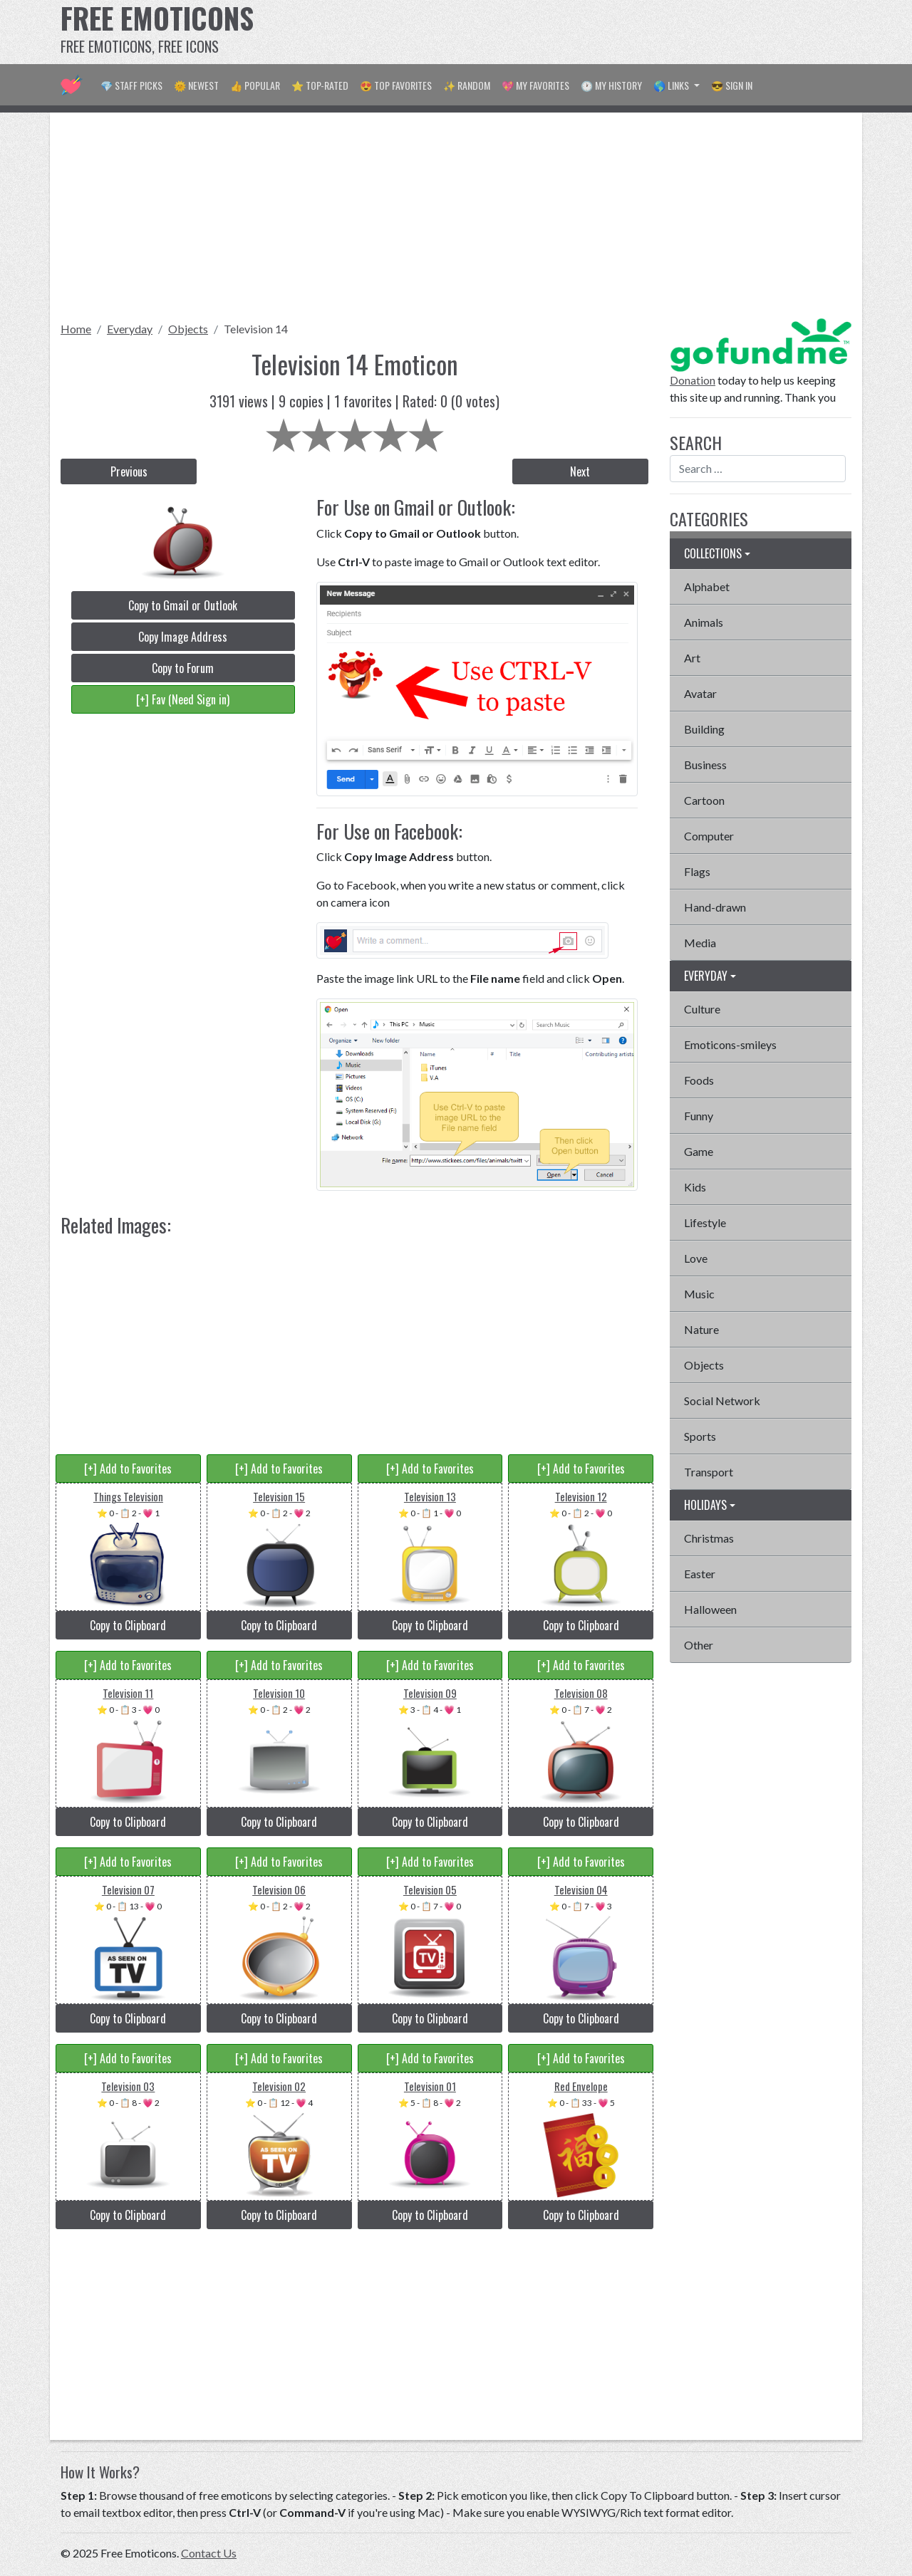 This screenshot has width=912, height=2576. What do you see at coordinates (255, 85) in the screenshot?
I see `👍 Popular` at bounding box center [255, 85].